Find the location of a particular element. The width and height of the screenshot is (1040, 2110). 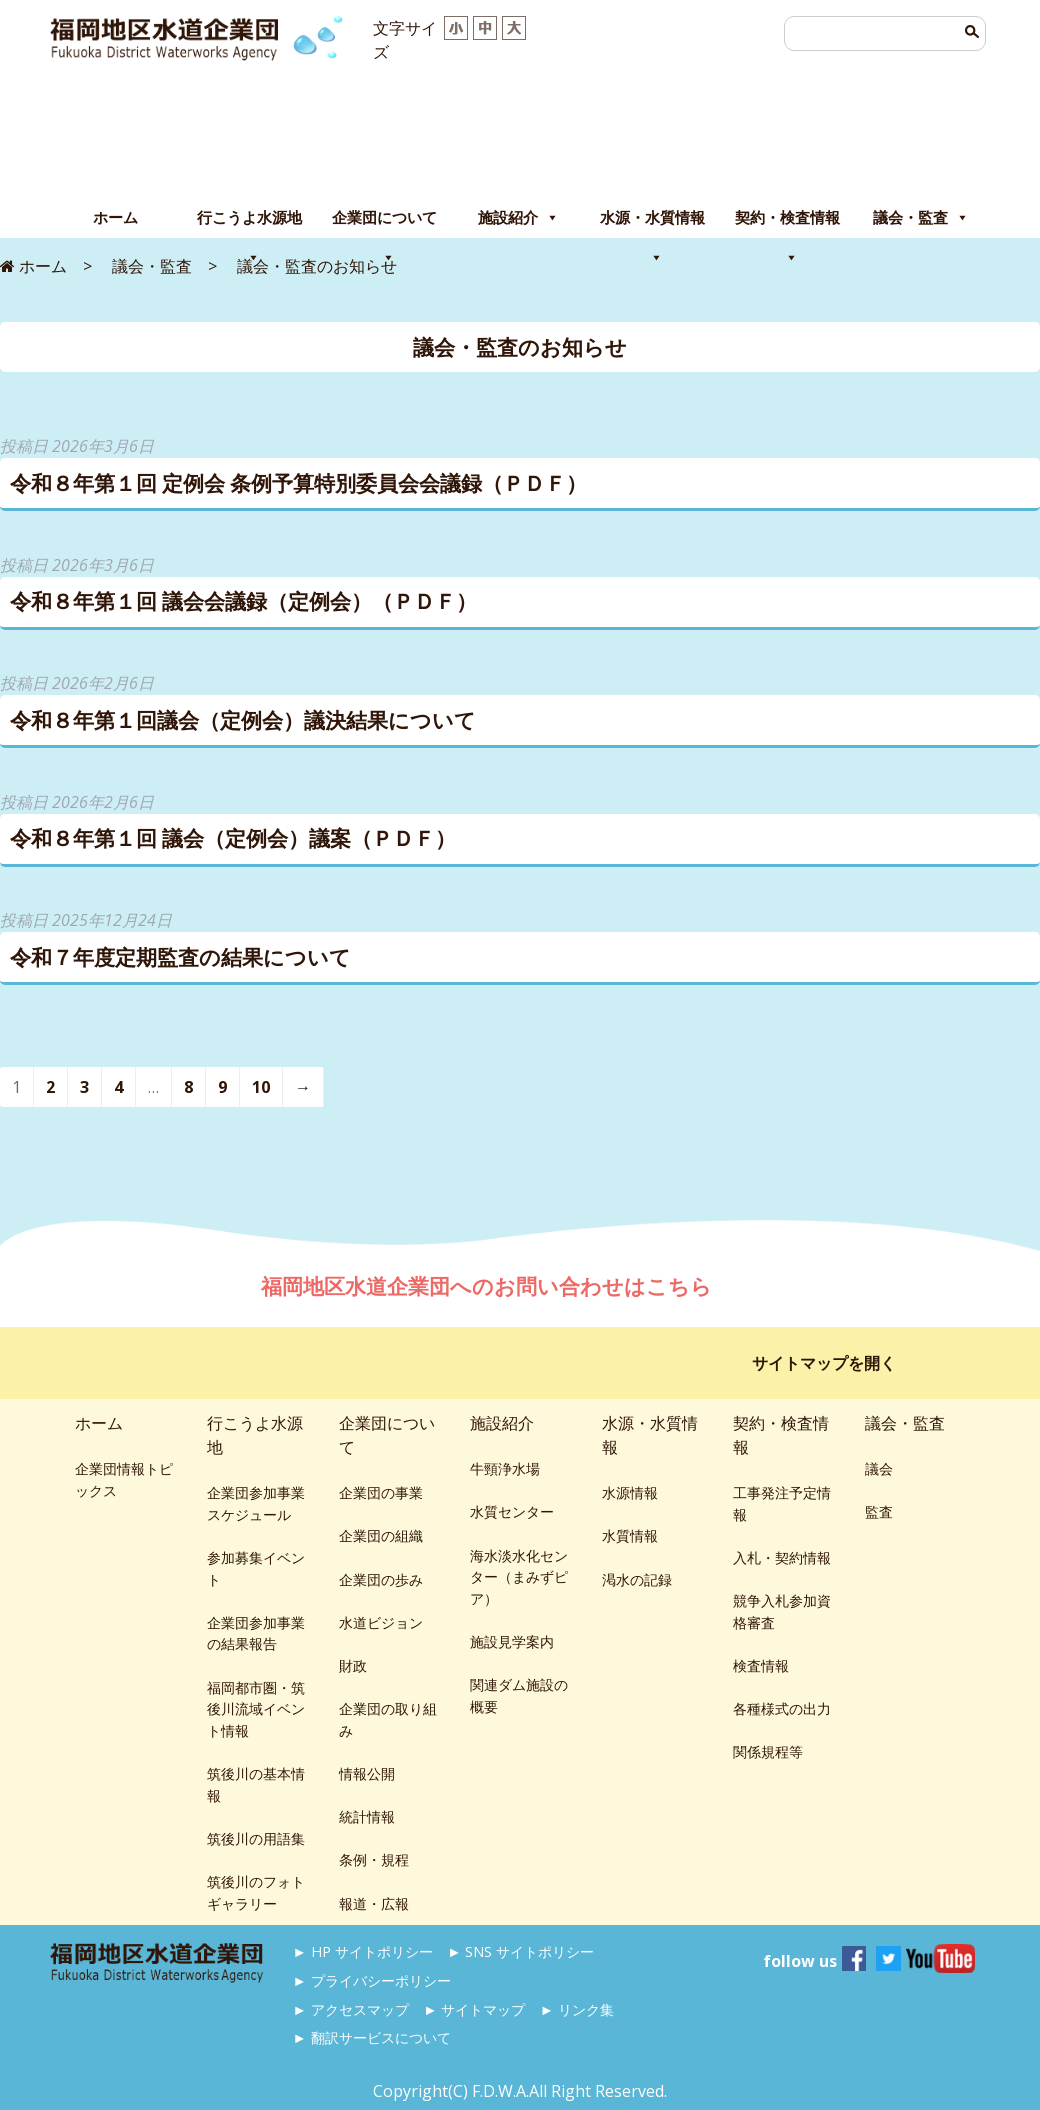

統計情報 is located at coordinates (367, 1816).